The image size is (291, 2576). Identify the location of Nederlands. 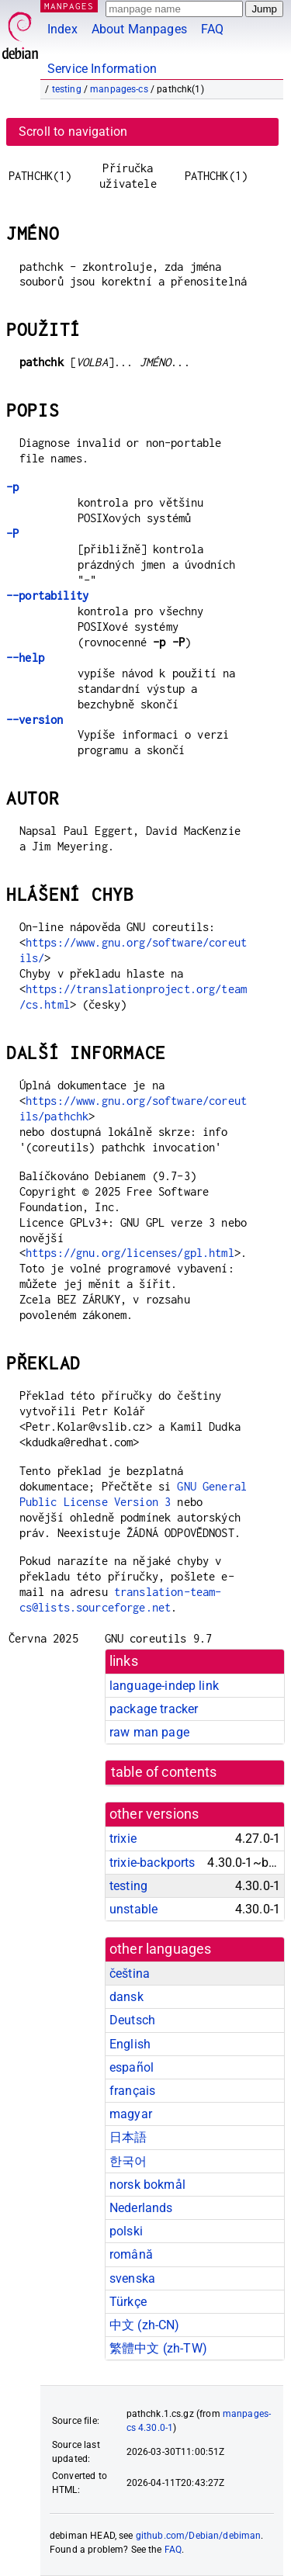
(141, 2207).